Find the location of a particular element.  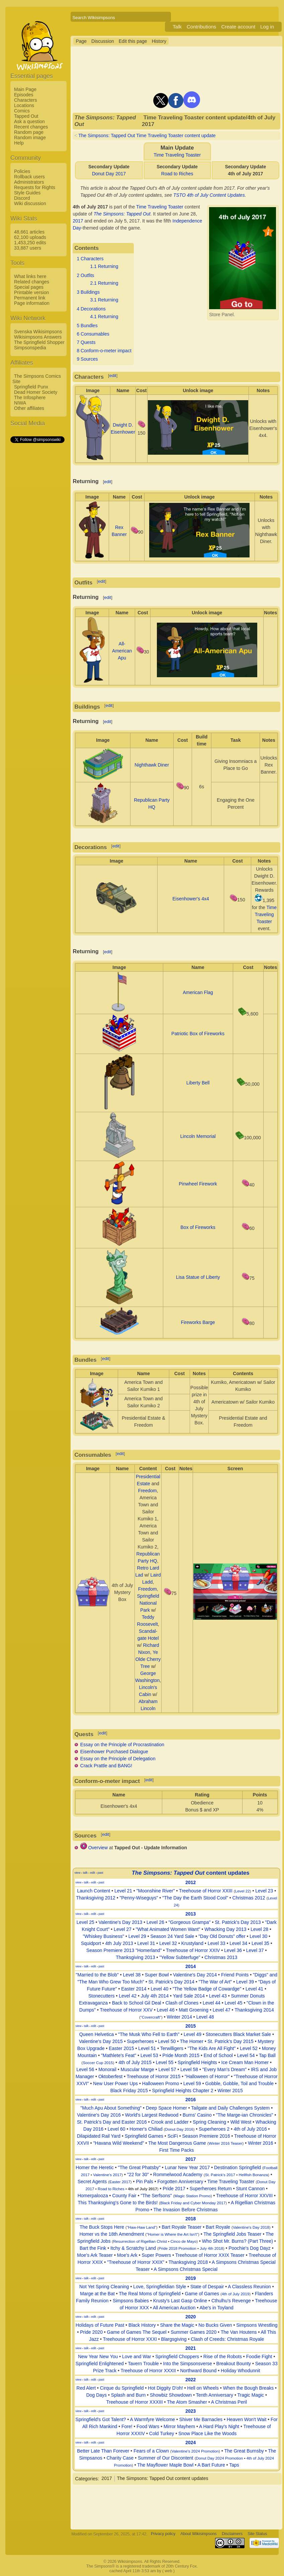

2021 is located at coordinates (190, 2348).